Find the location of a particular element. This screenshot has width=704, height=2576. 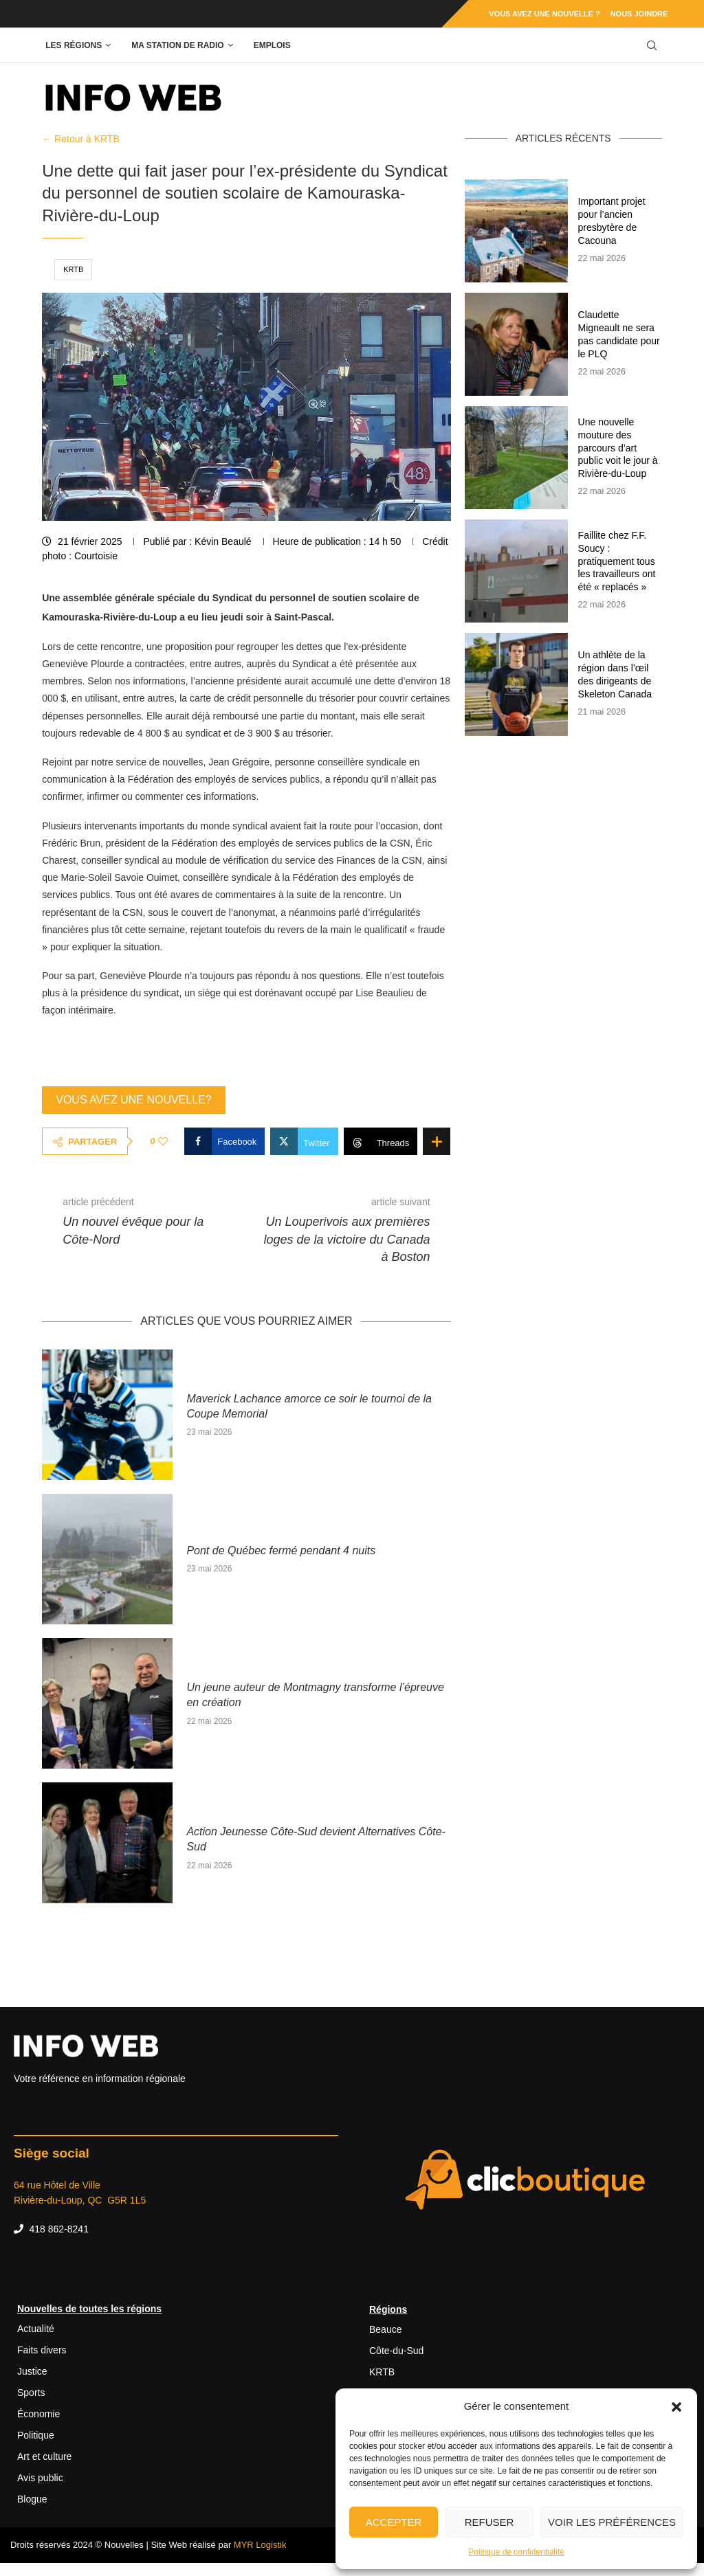

Refuser is located at coordinates (489, 2522).